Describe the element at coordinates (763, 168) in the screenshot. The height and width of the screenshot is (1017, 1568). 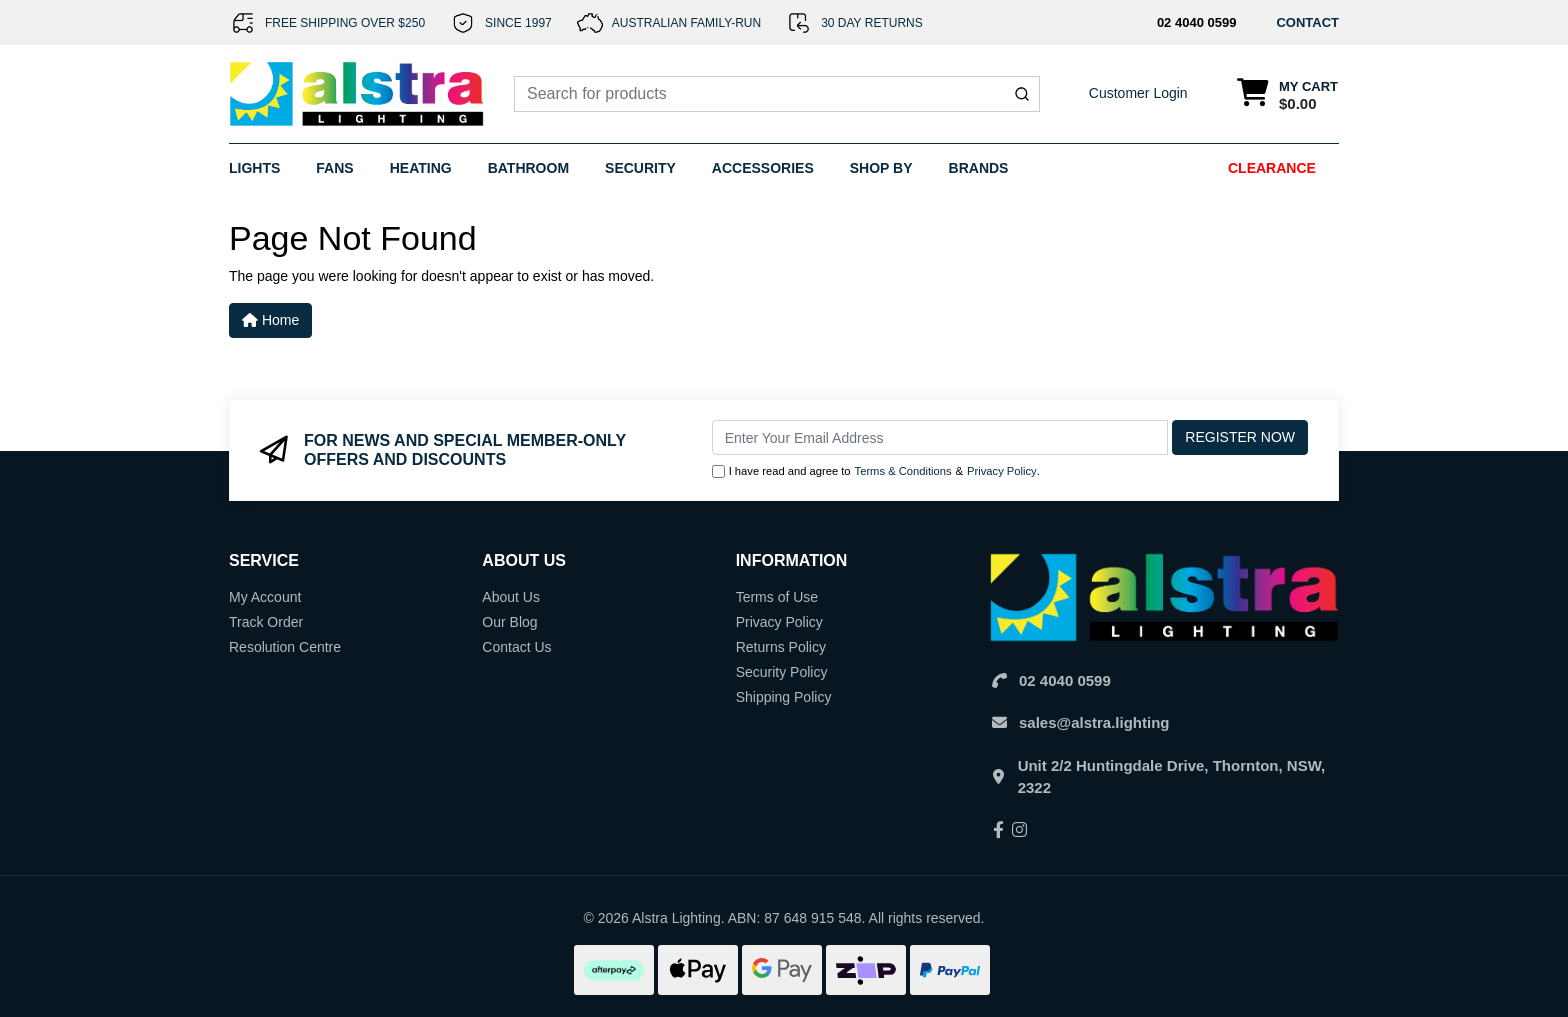
I see `Accessories [button]` at that location.